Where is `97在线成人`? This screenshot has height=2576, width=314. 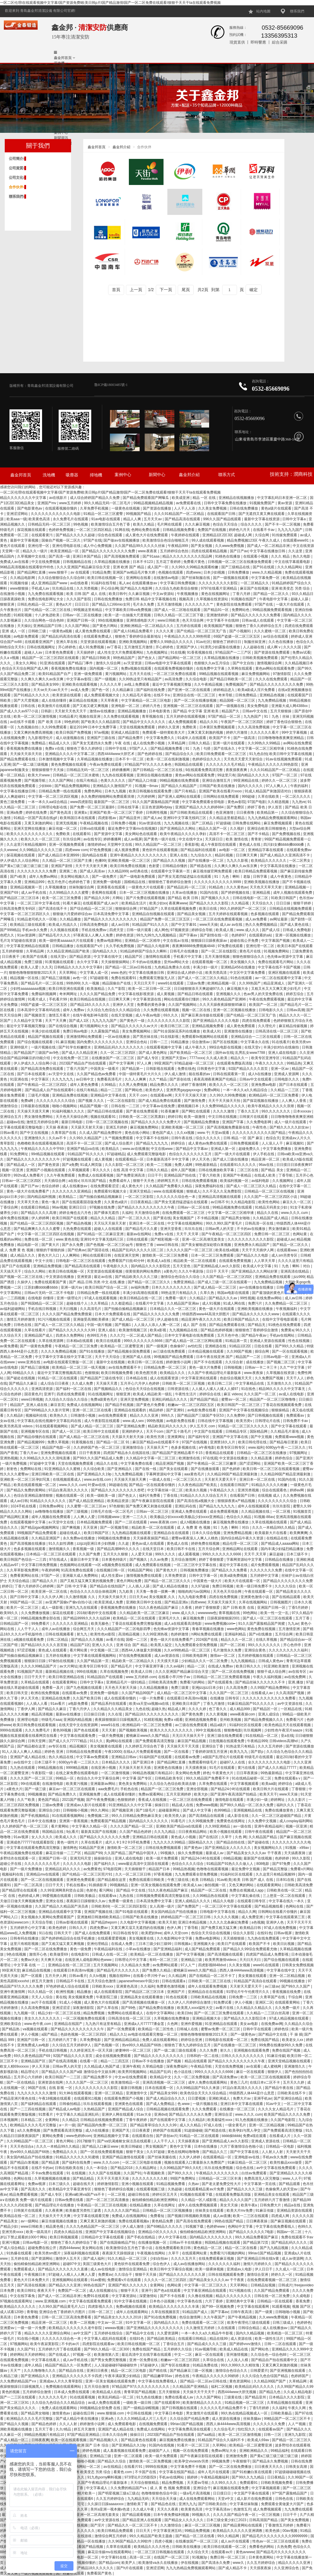
97在线成人 is located at coordinates (58, 1559).